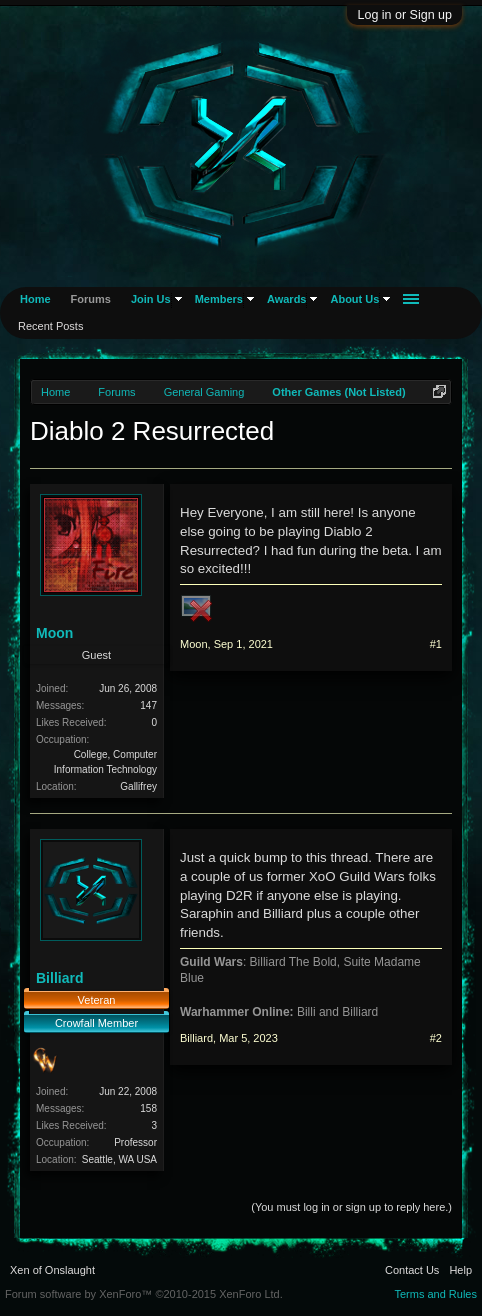  What do you see at coordinates (351, 1207) in the screenshot?
I see `(You must log in or sign up to reply here.)` at bounding box center [351, 1207].